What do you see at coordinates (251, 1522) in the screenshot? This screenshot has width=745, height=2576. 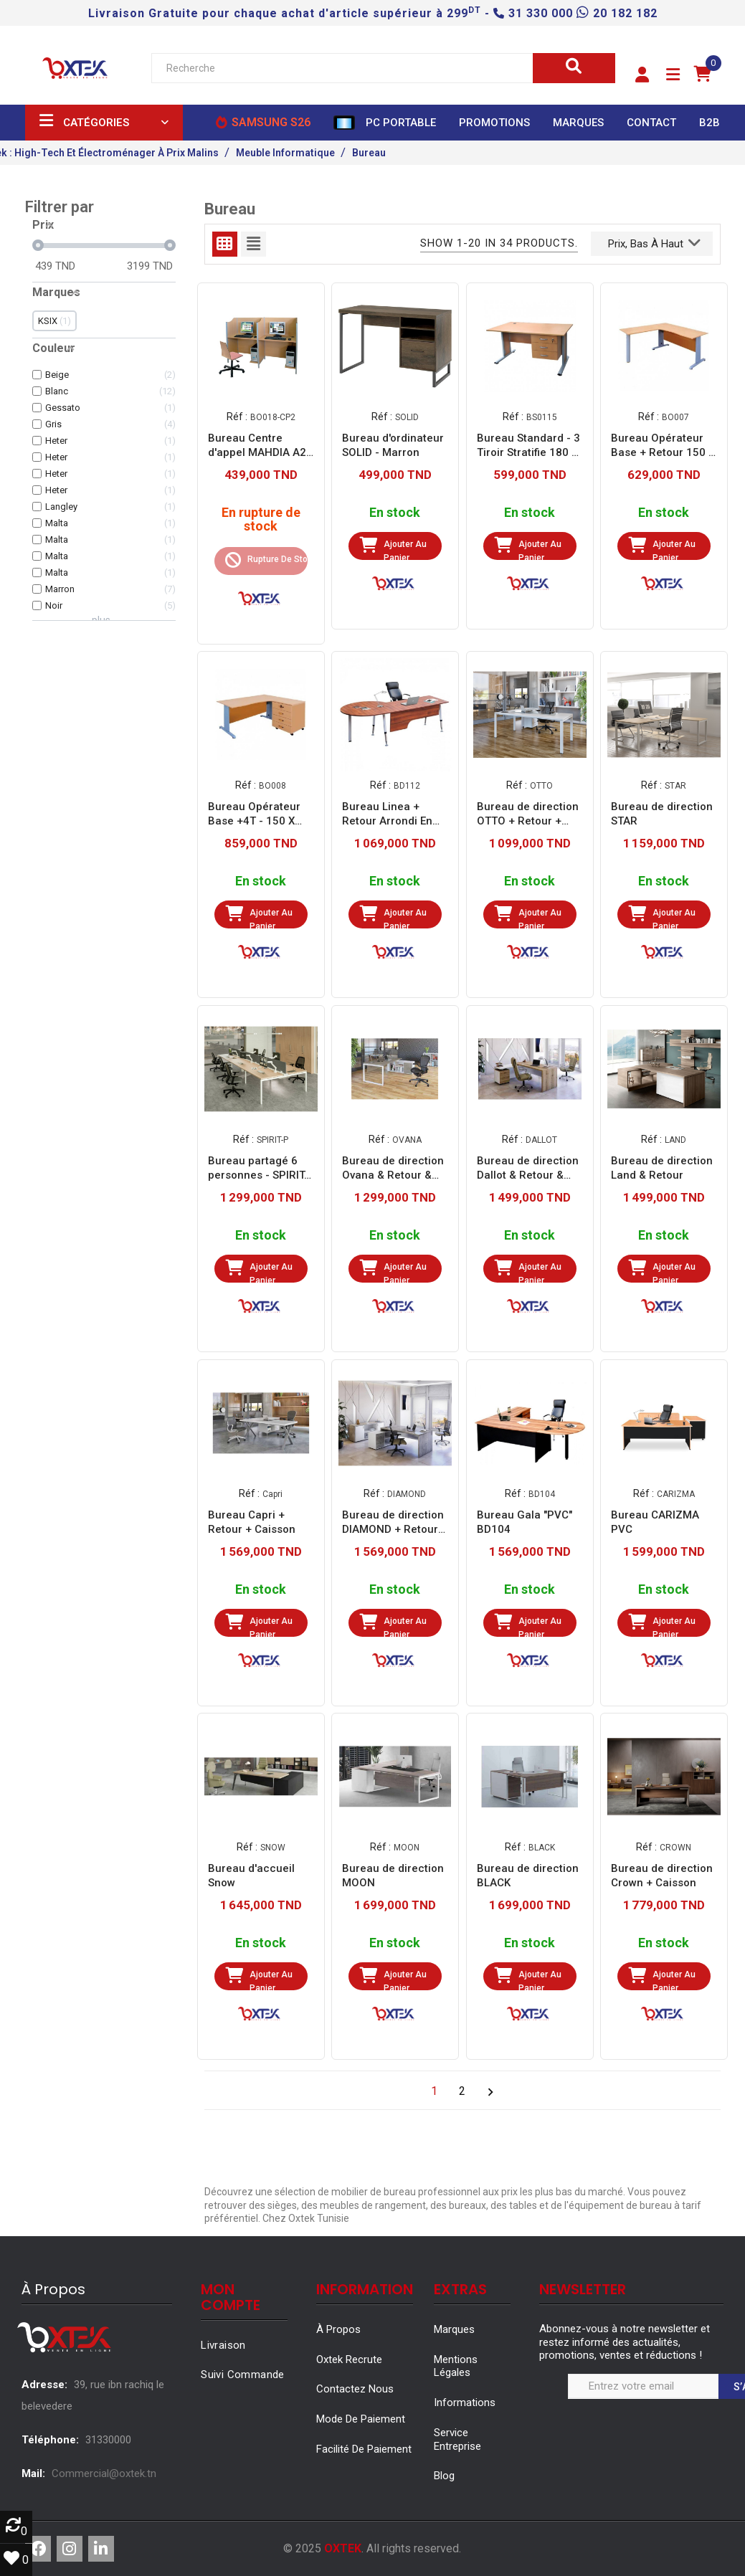 I see `Bureau Capri + Retour + Caisson` at bounding box center [251, 1522].